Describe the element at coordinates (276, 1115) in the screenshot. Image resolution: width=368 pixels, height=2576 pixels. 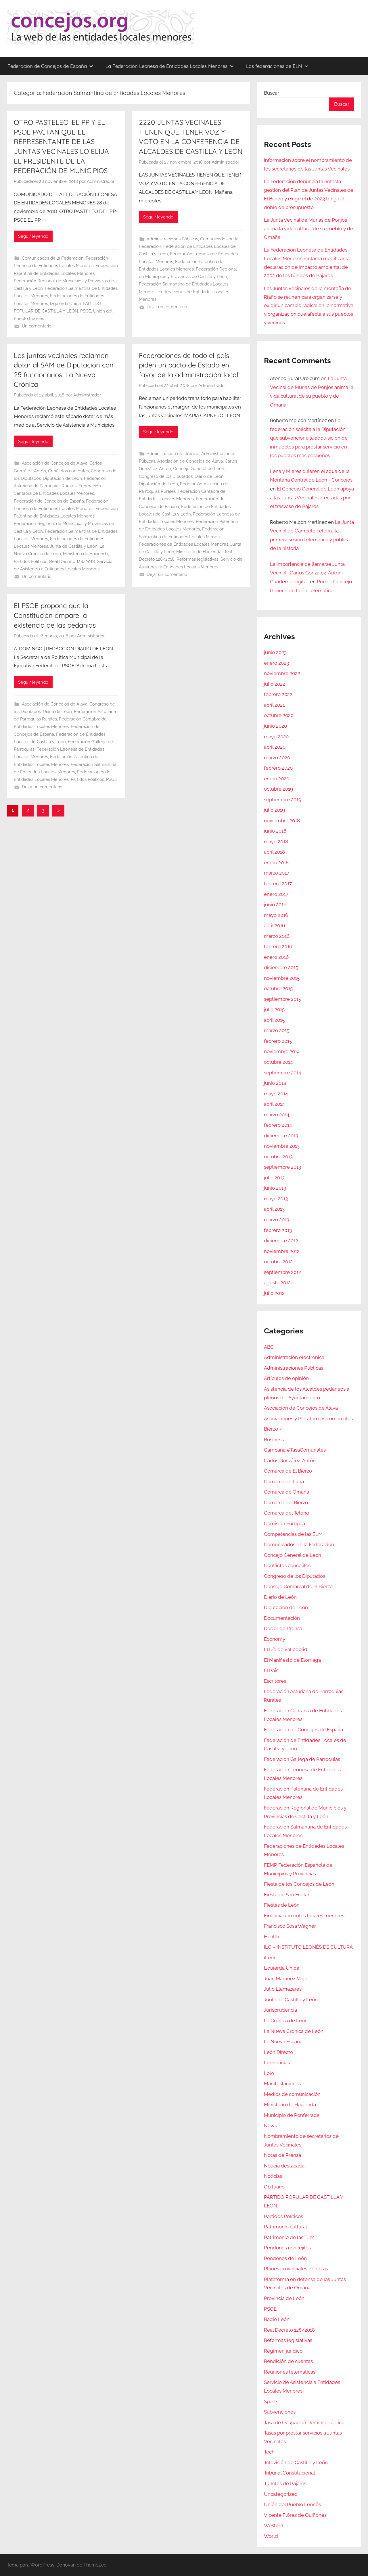
I see `marzo 2014` at that location.